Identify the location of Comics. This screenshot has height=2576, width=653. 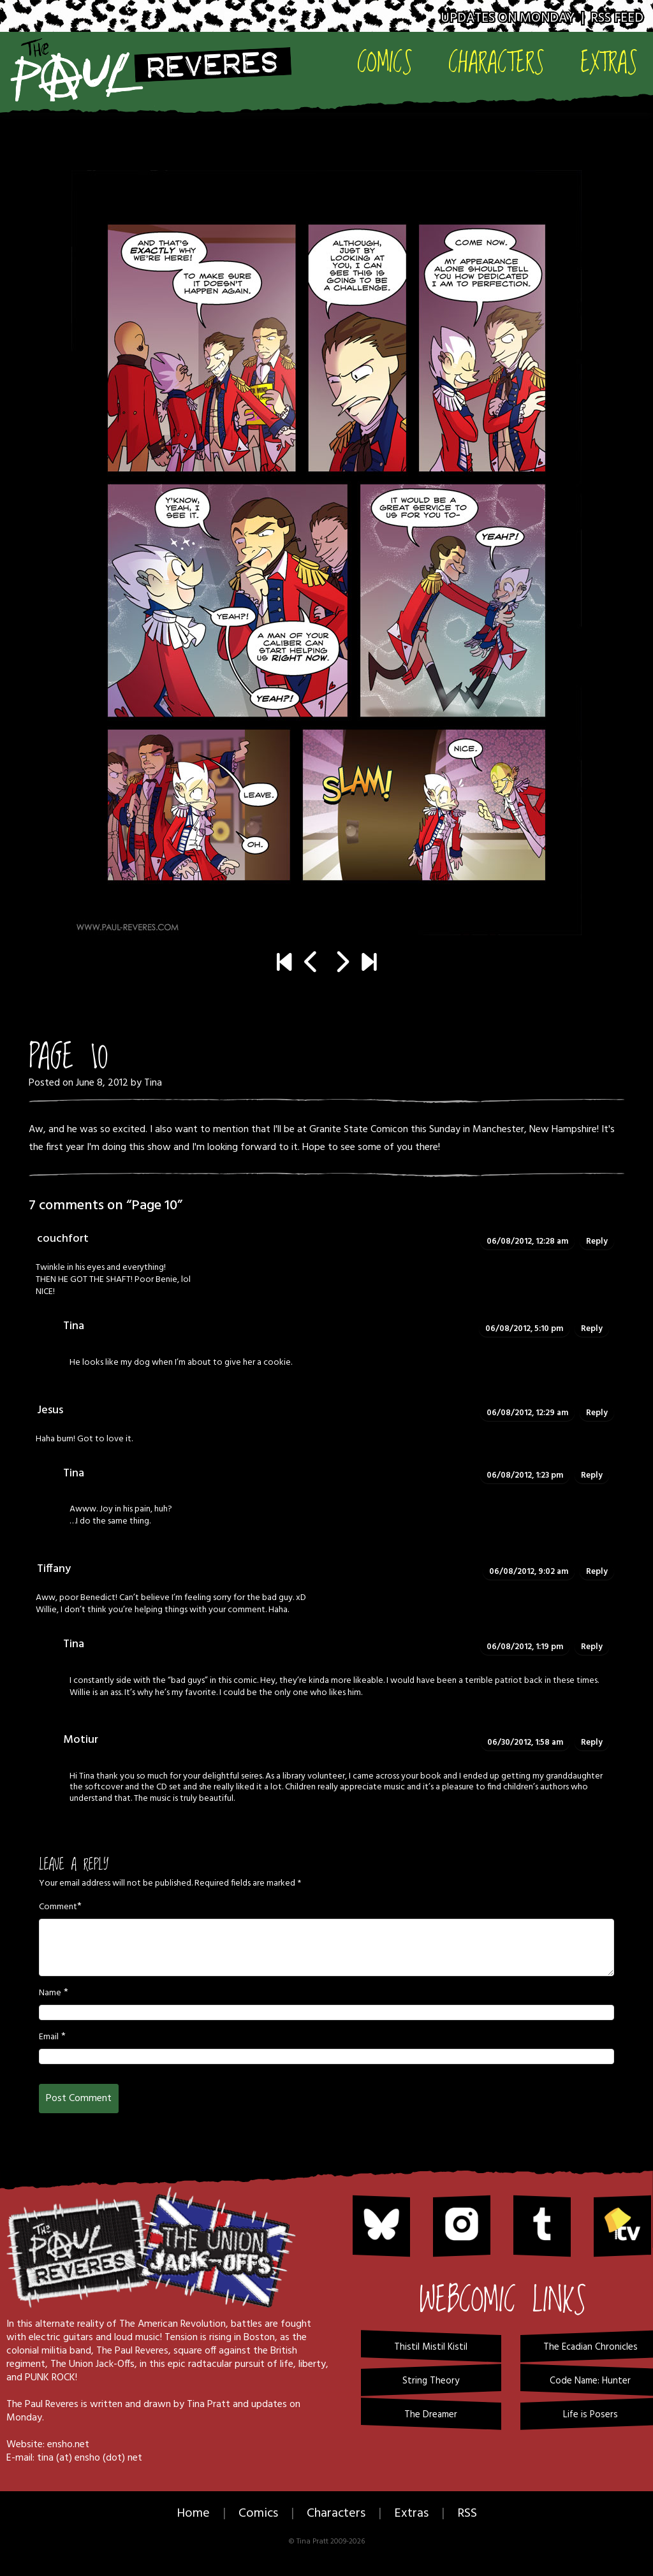
(385, 61).